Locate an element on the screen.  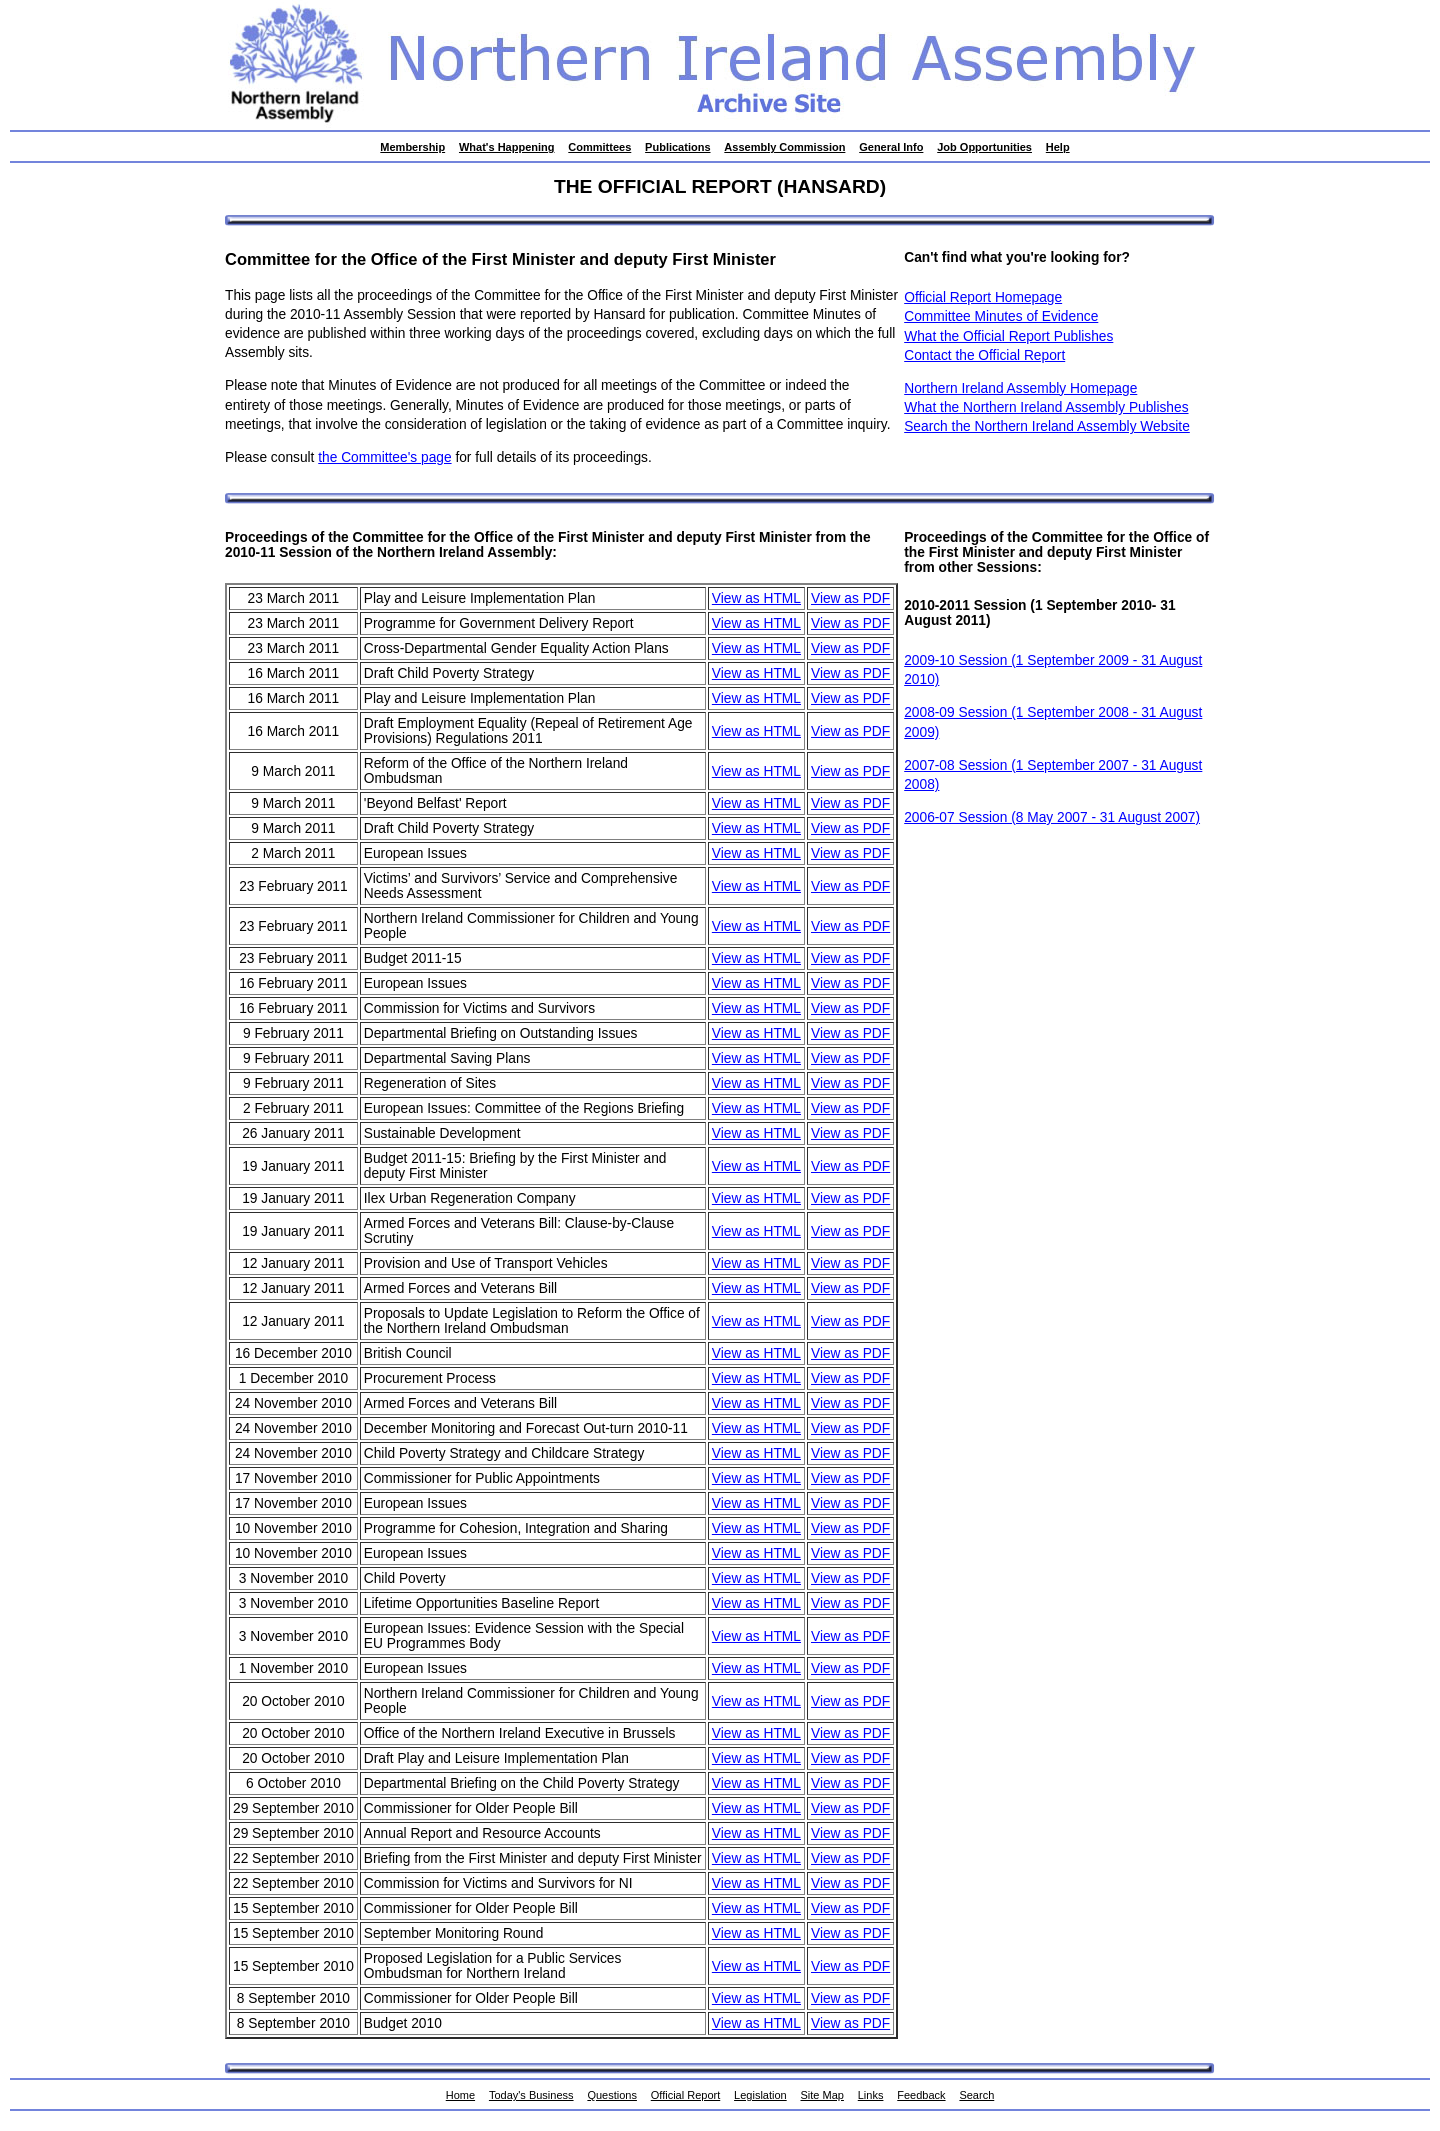
Publications is located at coordinates (677, 147).